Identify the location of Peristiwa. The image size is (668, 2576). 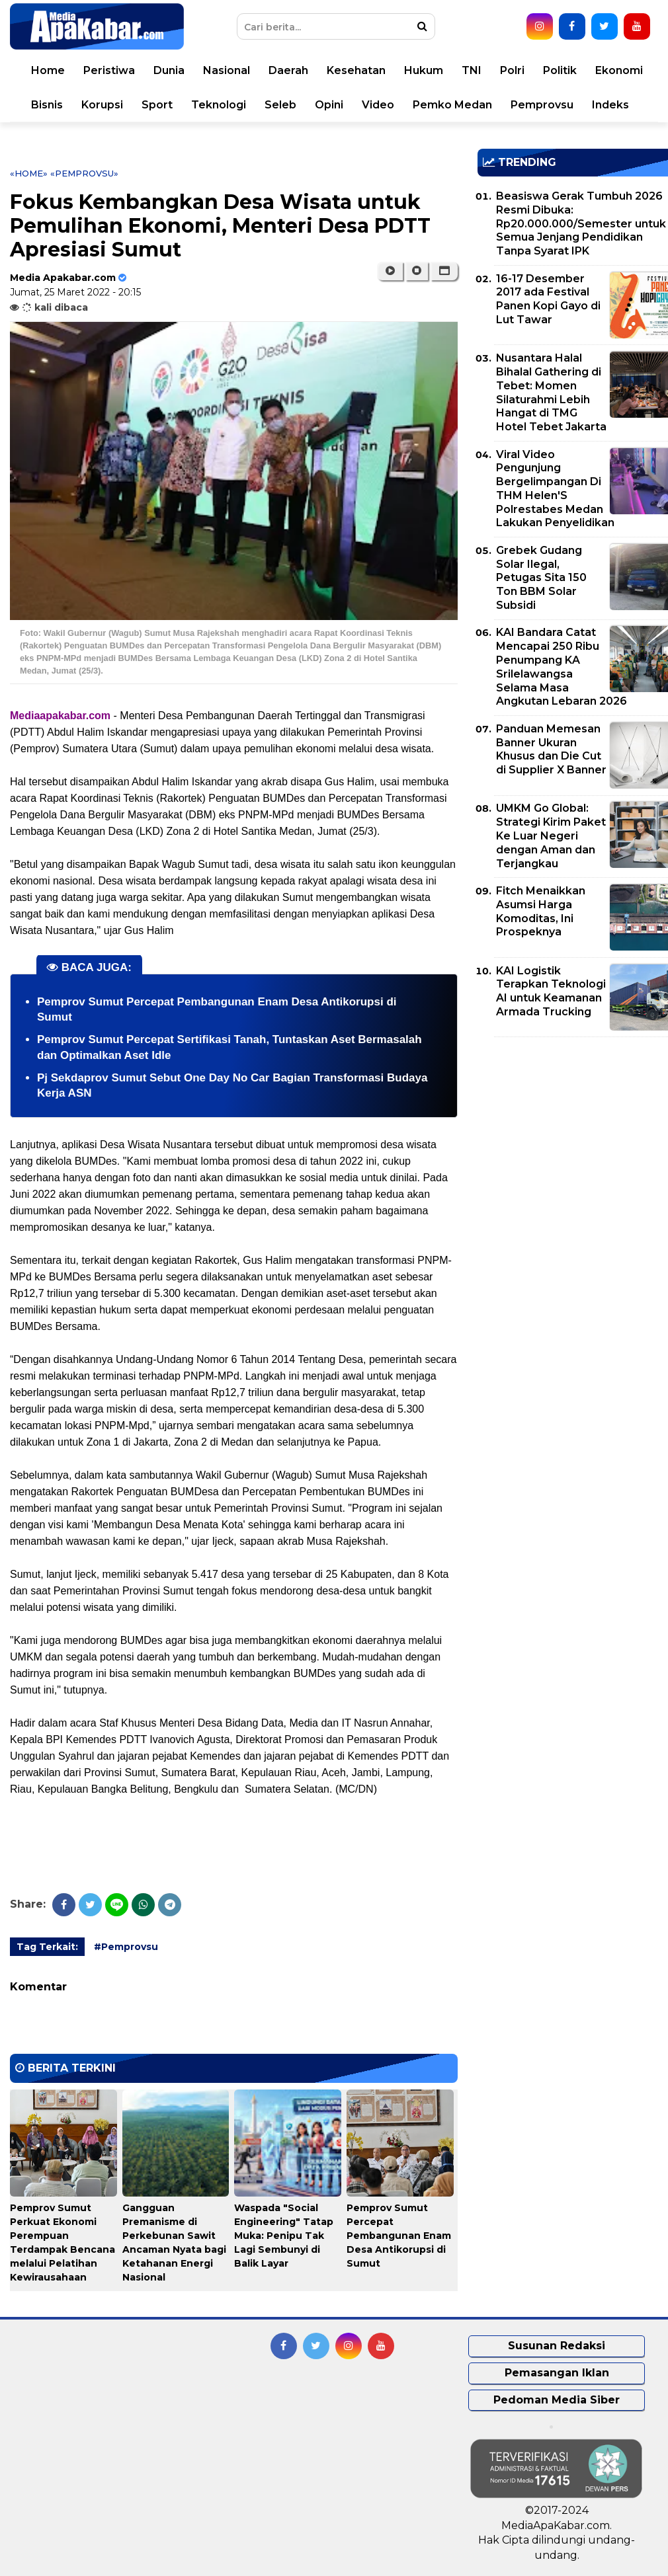
(109, 70).